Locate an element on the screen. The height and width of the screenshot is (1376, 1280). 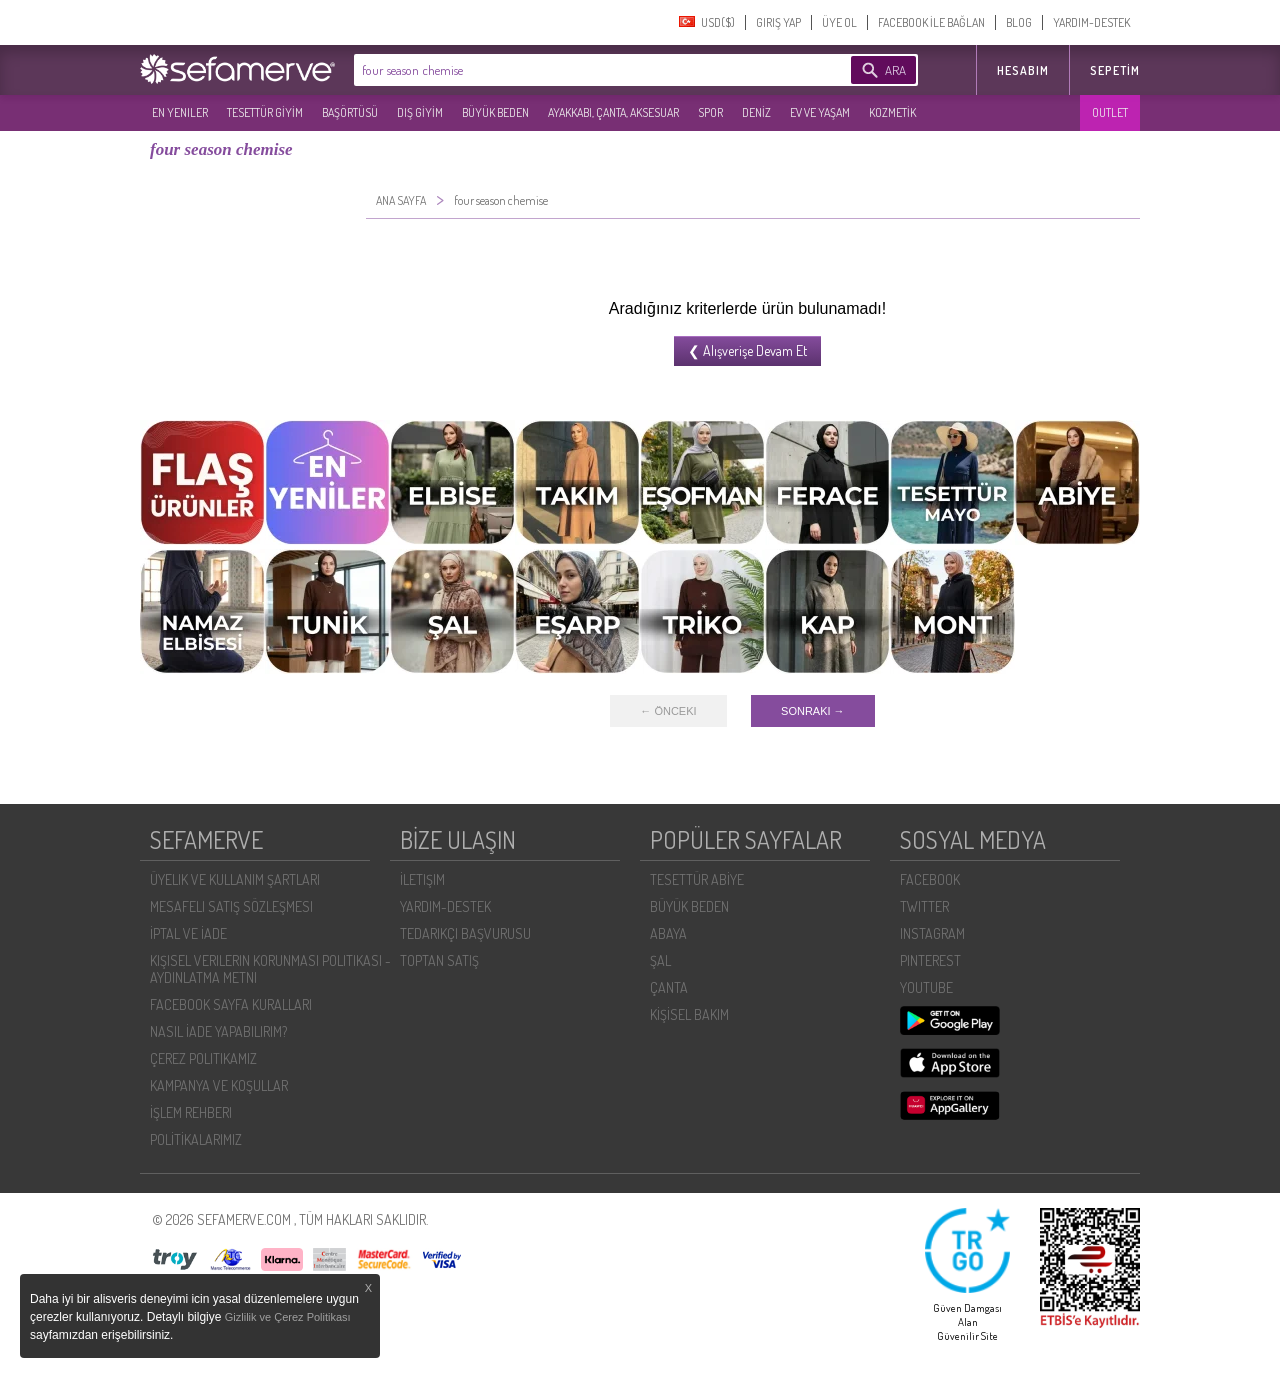
HESABIM is located at coordinates (1023, 70).